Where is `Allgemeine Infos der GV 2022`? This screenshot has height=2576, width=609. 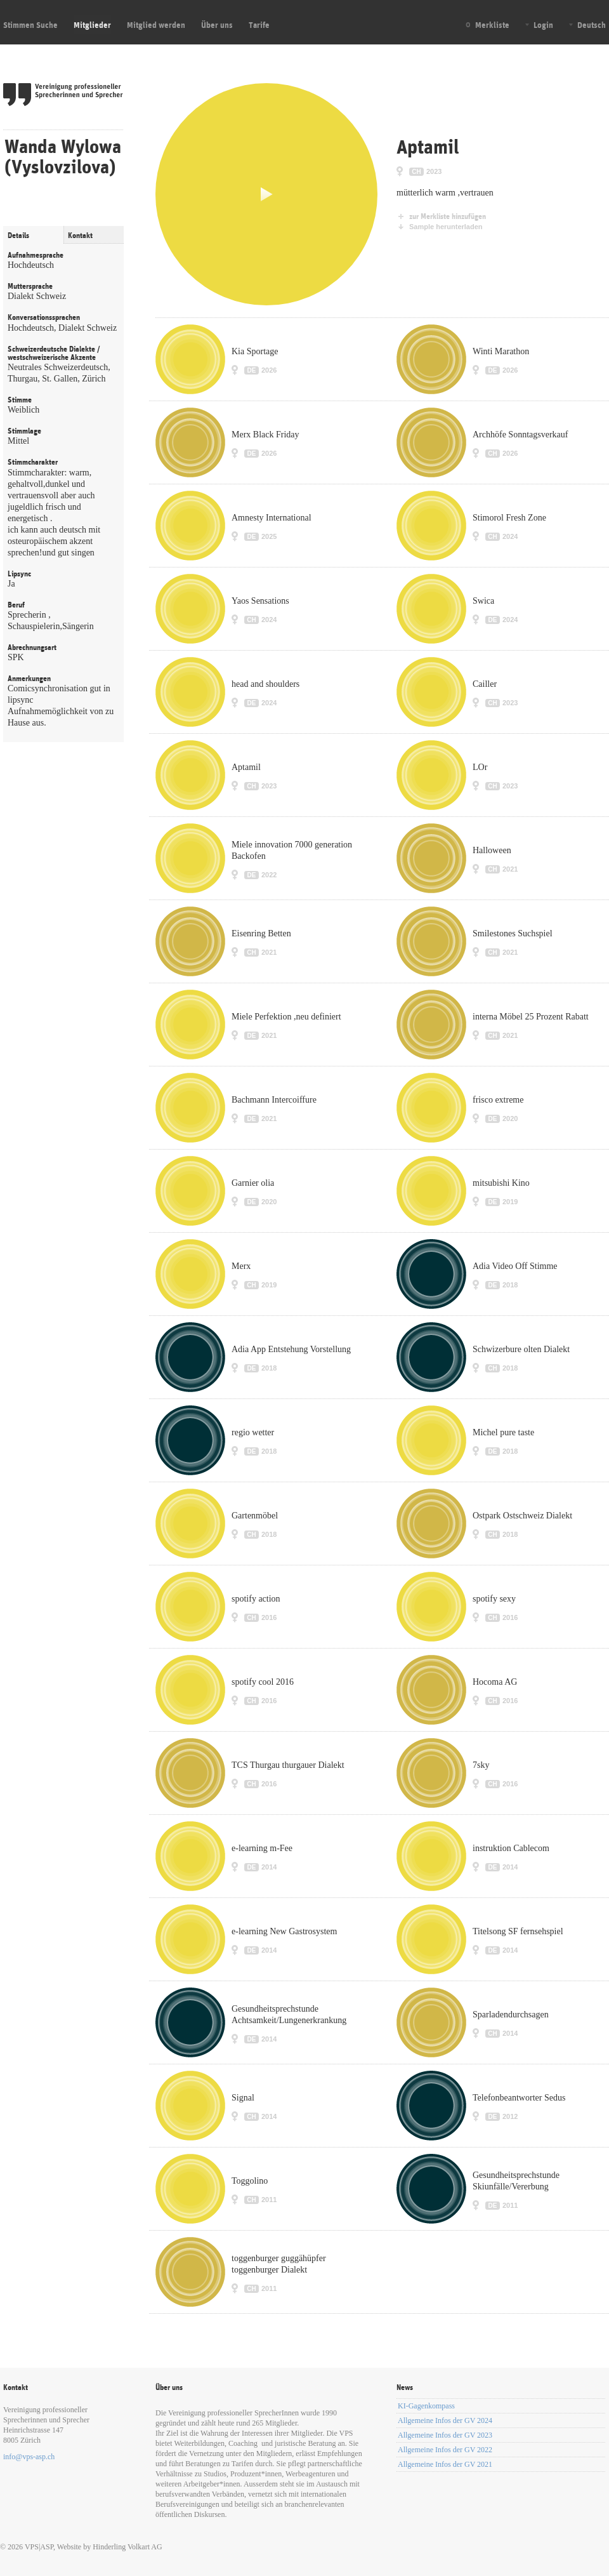
Allgemeine Infos der GV 2022 is located at coordinates (445, 2449).